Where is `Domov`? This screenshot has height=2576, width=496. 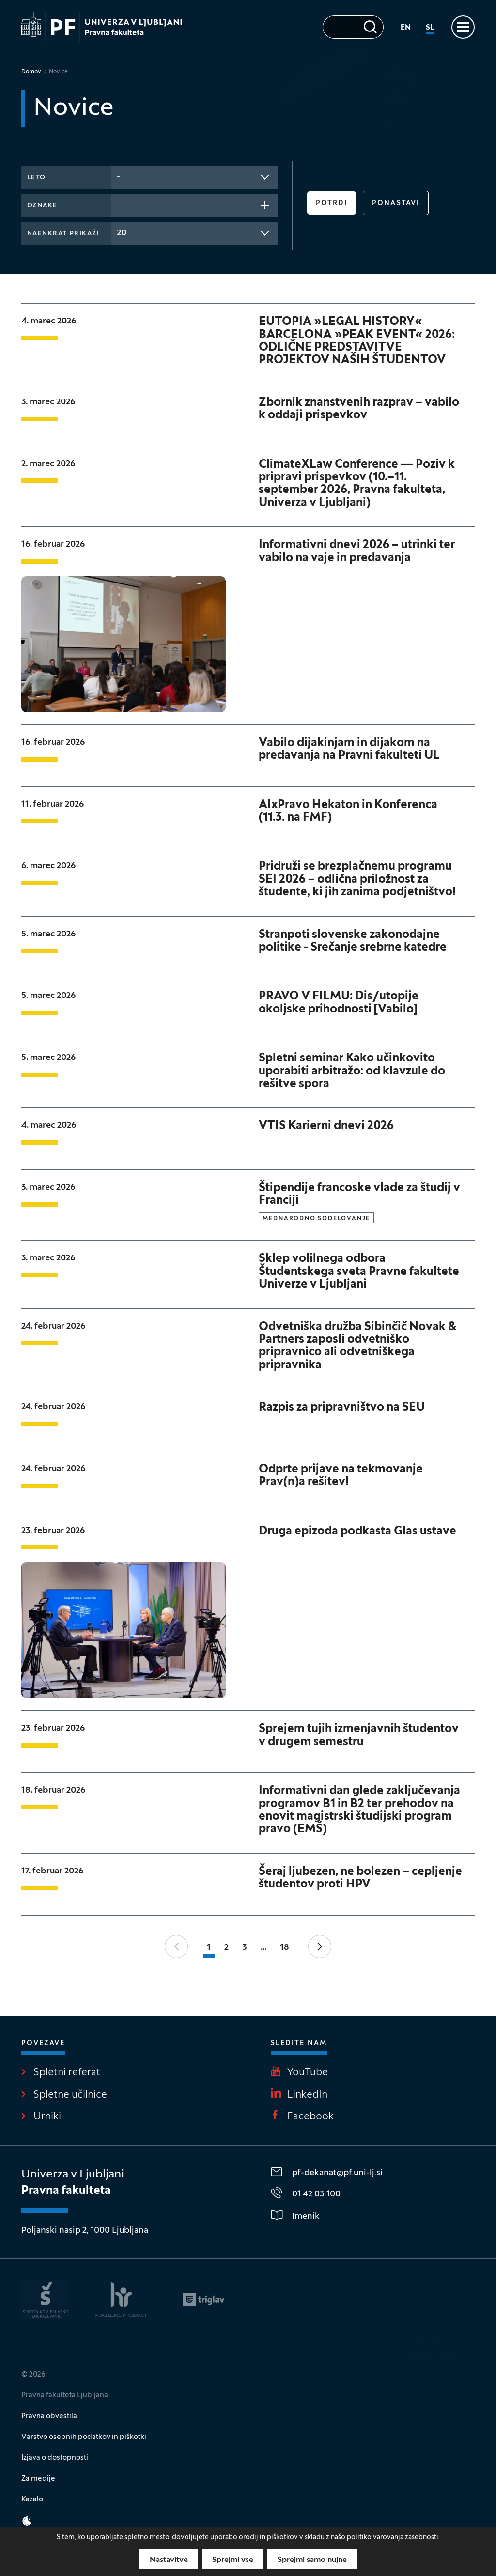 Domov is located at coordinates (31, 72).